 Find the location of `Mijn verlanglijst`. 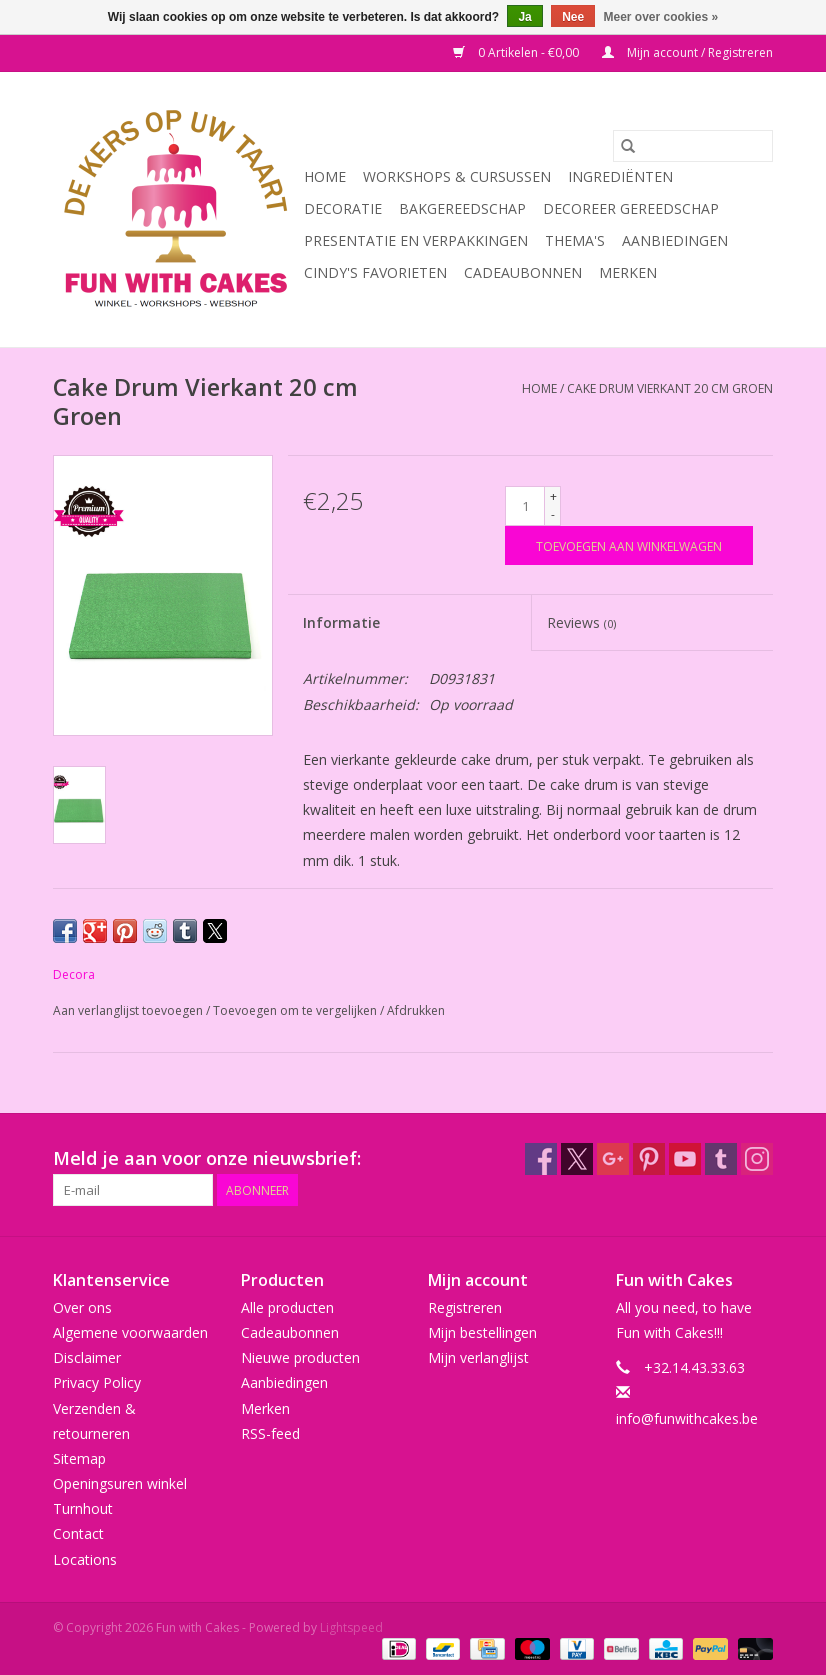

Mijn verlanglijst is located at coordinates (478, 1357).